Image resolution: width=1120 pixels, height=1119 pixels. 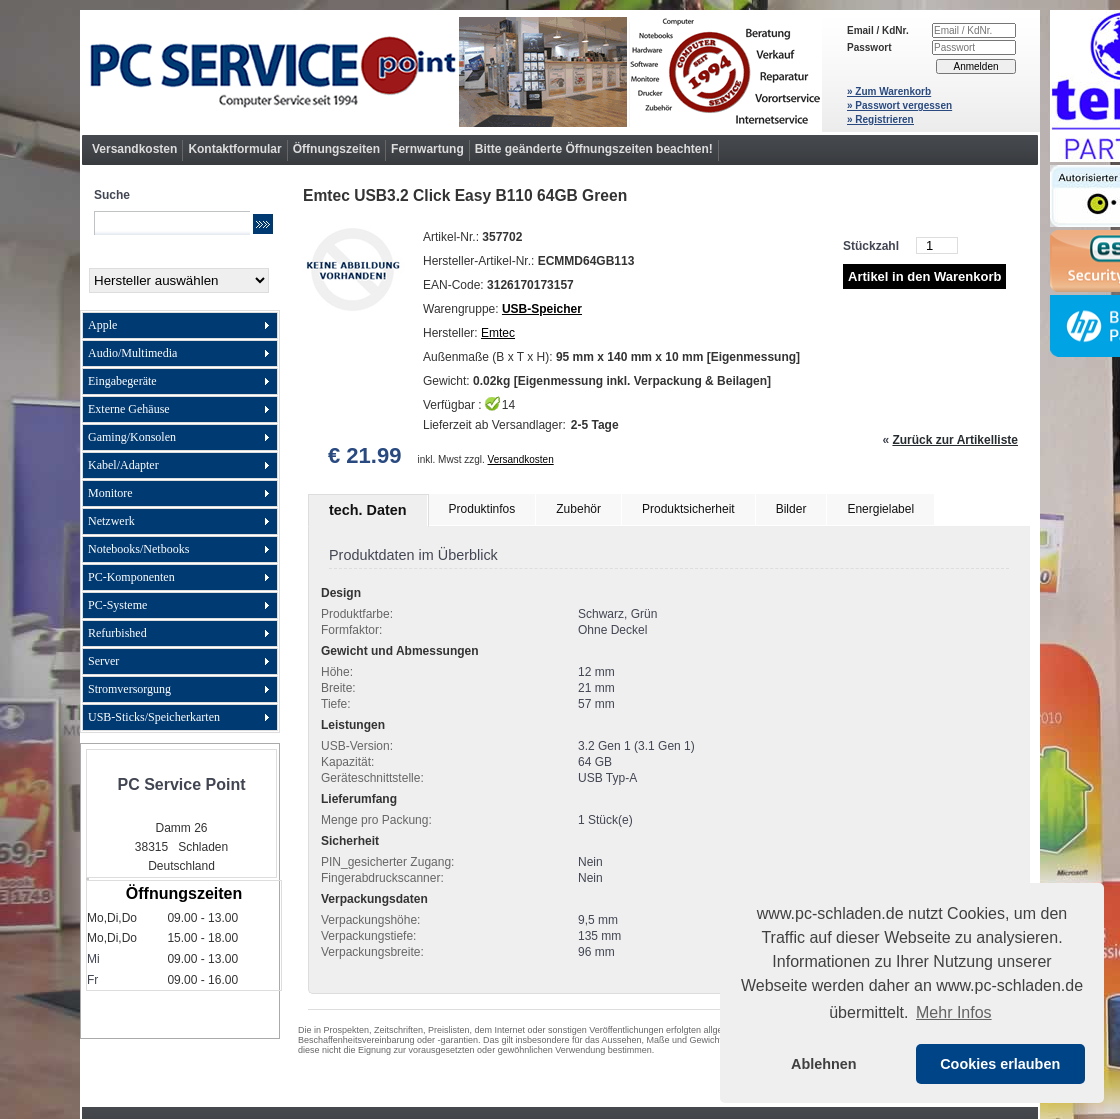 What do you see at coordinates (688, 509) in the screenshot?
I see `Produktsicherheit` at bounding box center [688, 509].